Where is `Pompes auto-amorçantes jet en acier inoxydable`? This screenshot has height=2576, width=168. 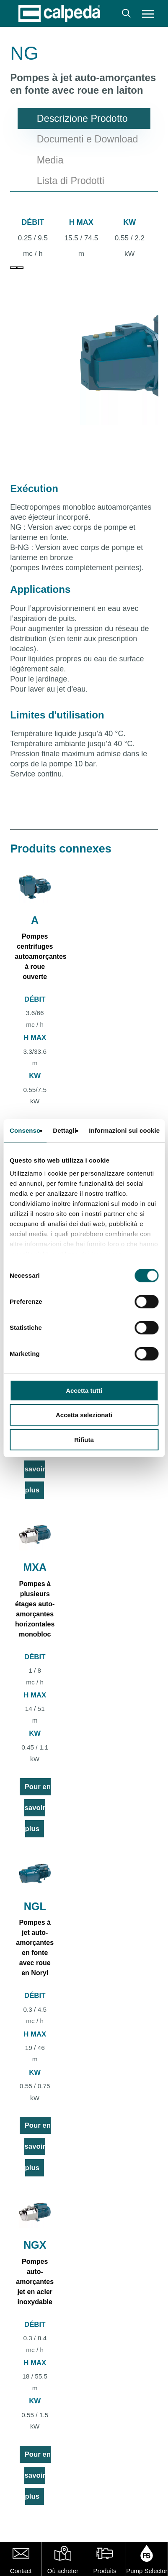
Pompes auto-amorçantes jet en acier inoxydable is located at coordinates (35, 2281).